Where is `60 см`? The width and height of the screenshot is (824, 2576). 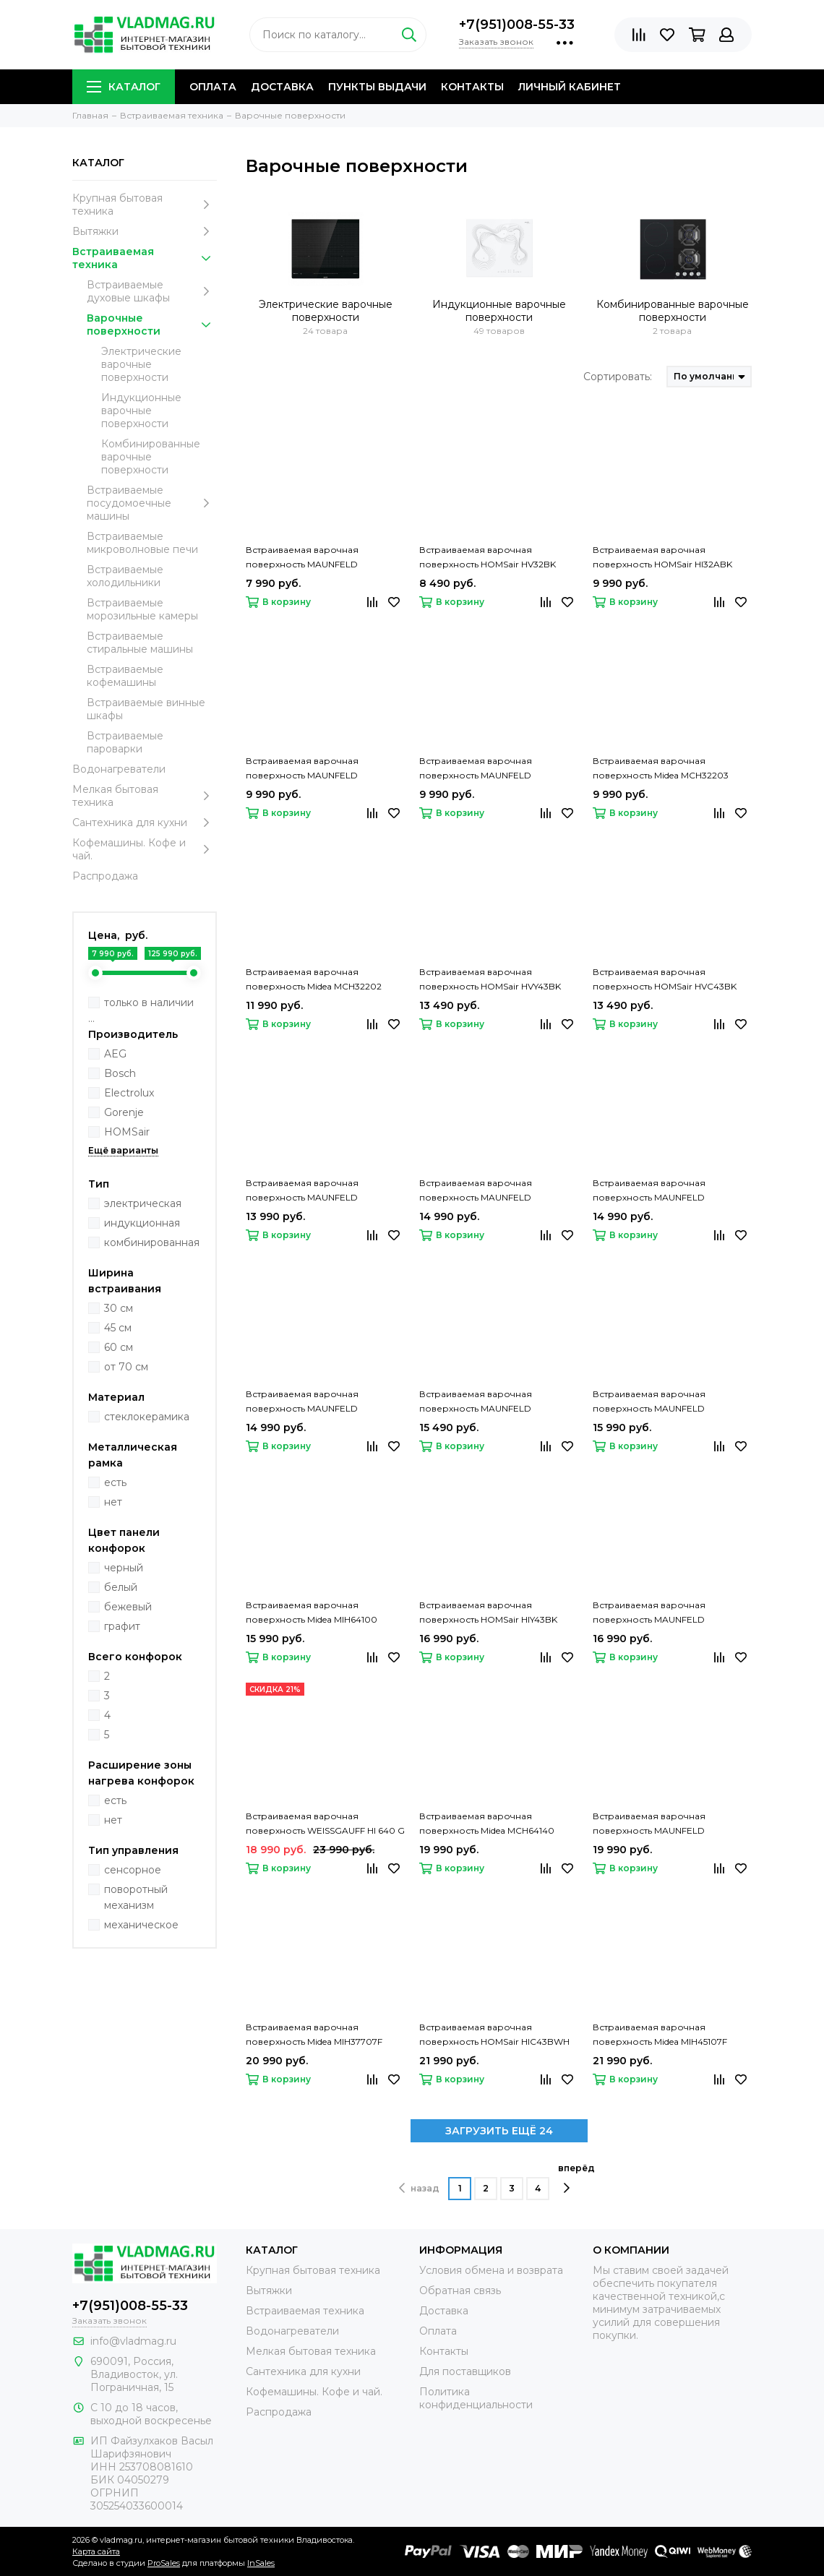
60 см is located at coordinates (118, 1347).